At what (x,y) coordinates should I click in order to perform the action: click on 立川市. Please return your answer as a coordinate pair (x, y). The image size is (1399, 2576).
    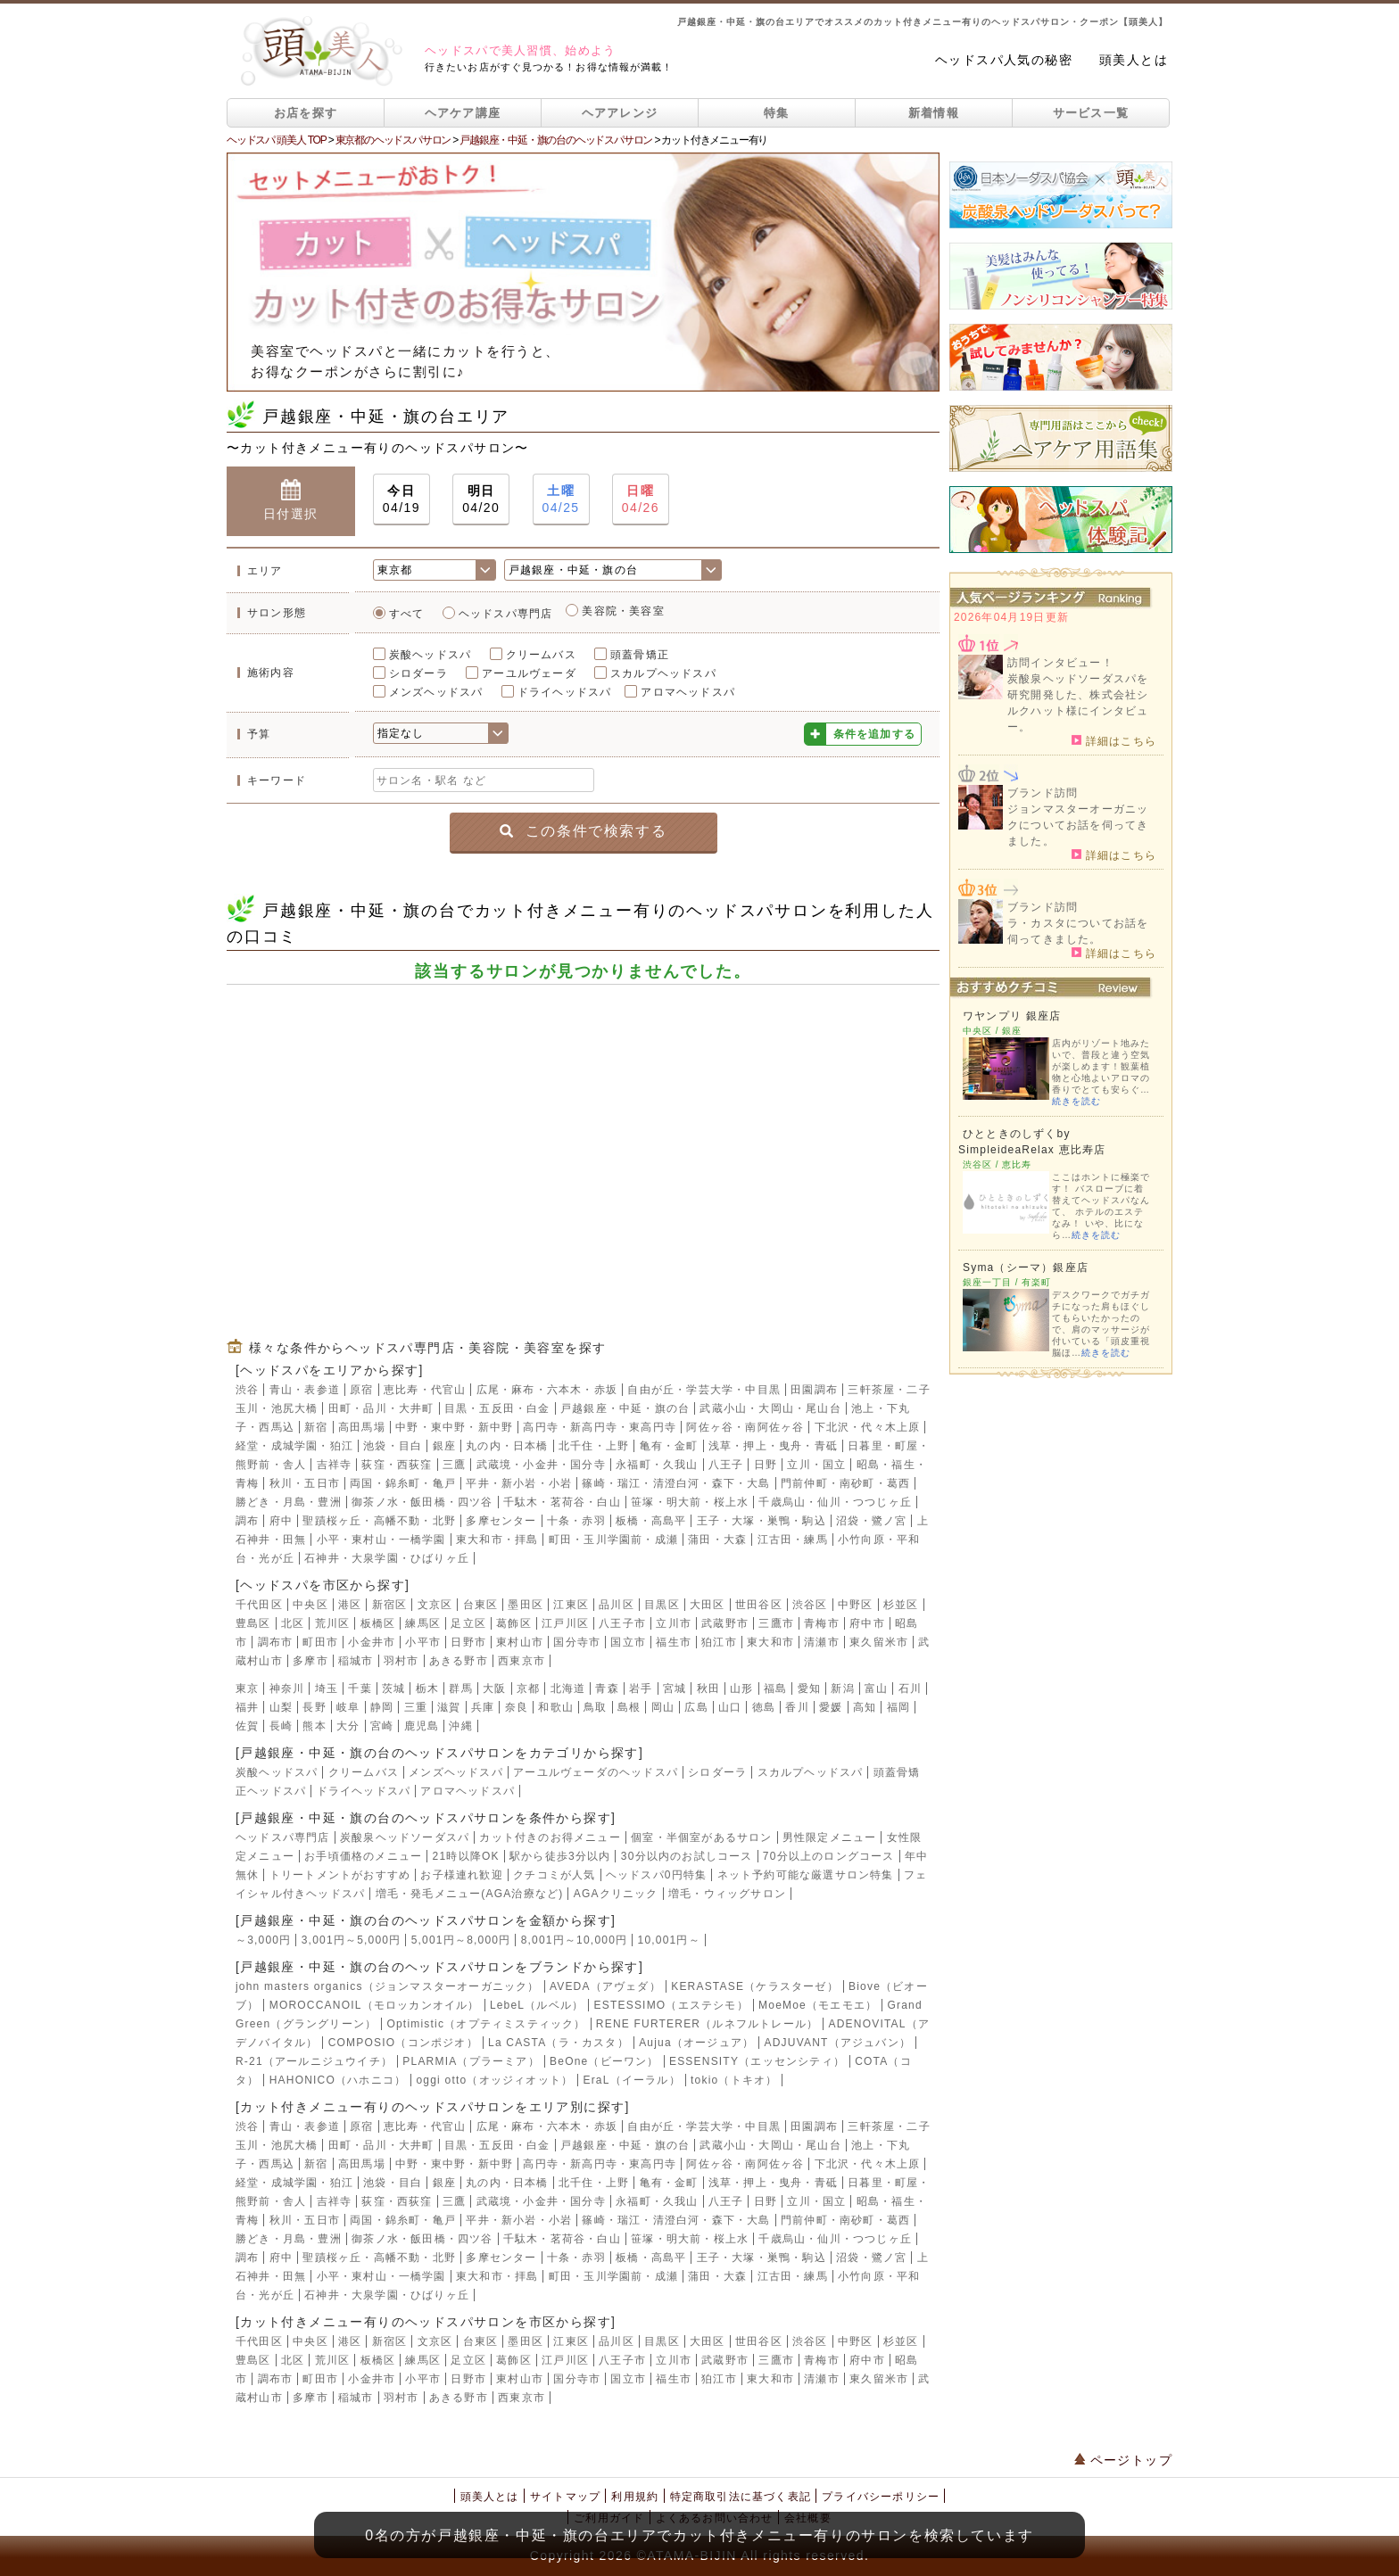
    Looking at the image, I should click on (673, 1623).